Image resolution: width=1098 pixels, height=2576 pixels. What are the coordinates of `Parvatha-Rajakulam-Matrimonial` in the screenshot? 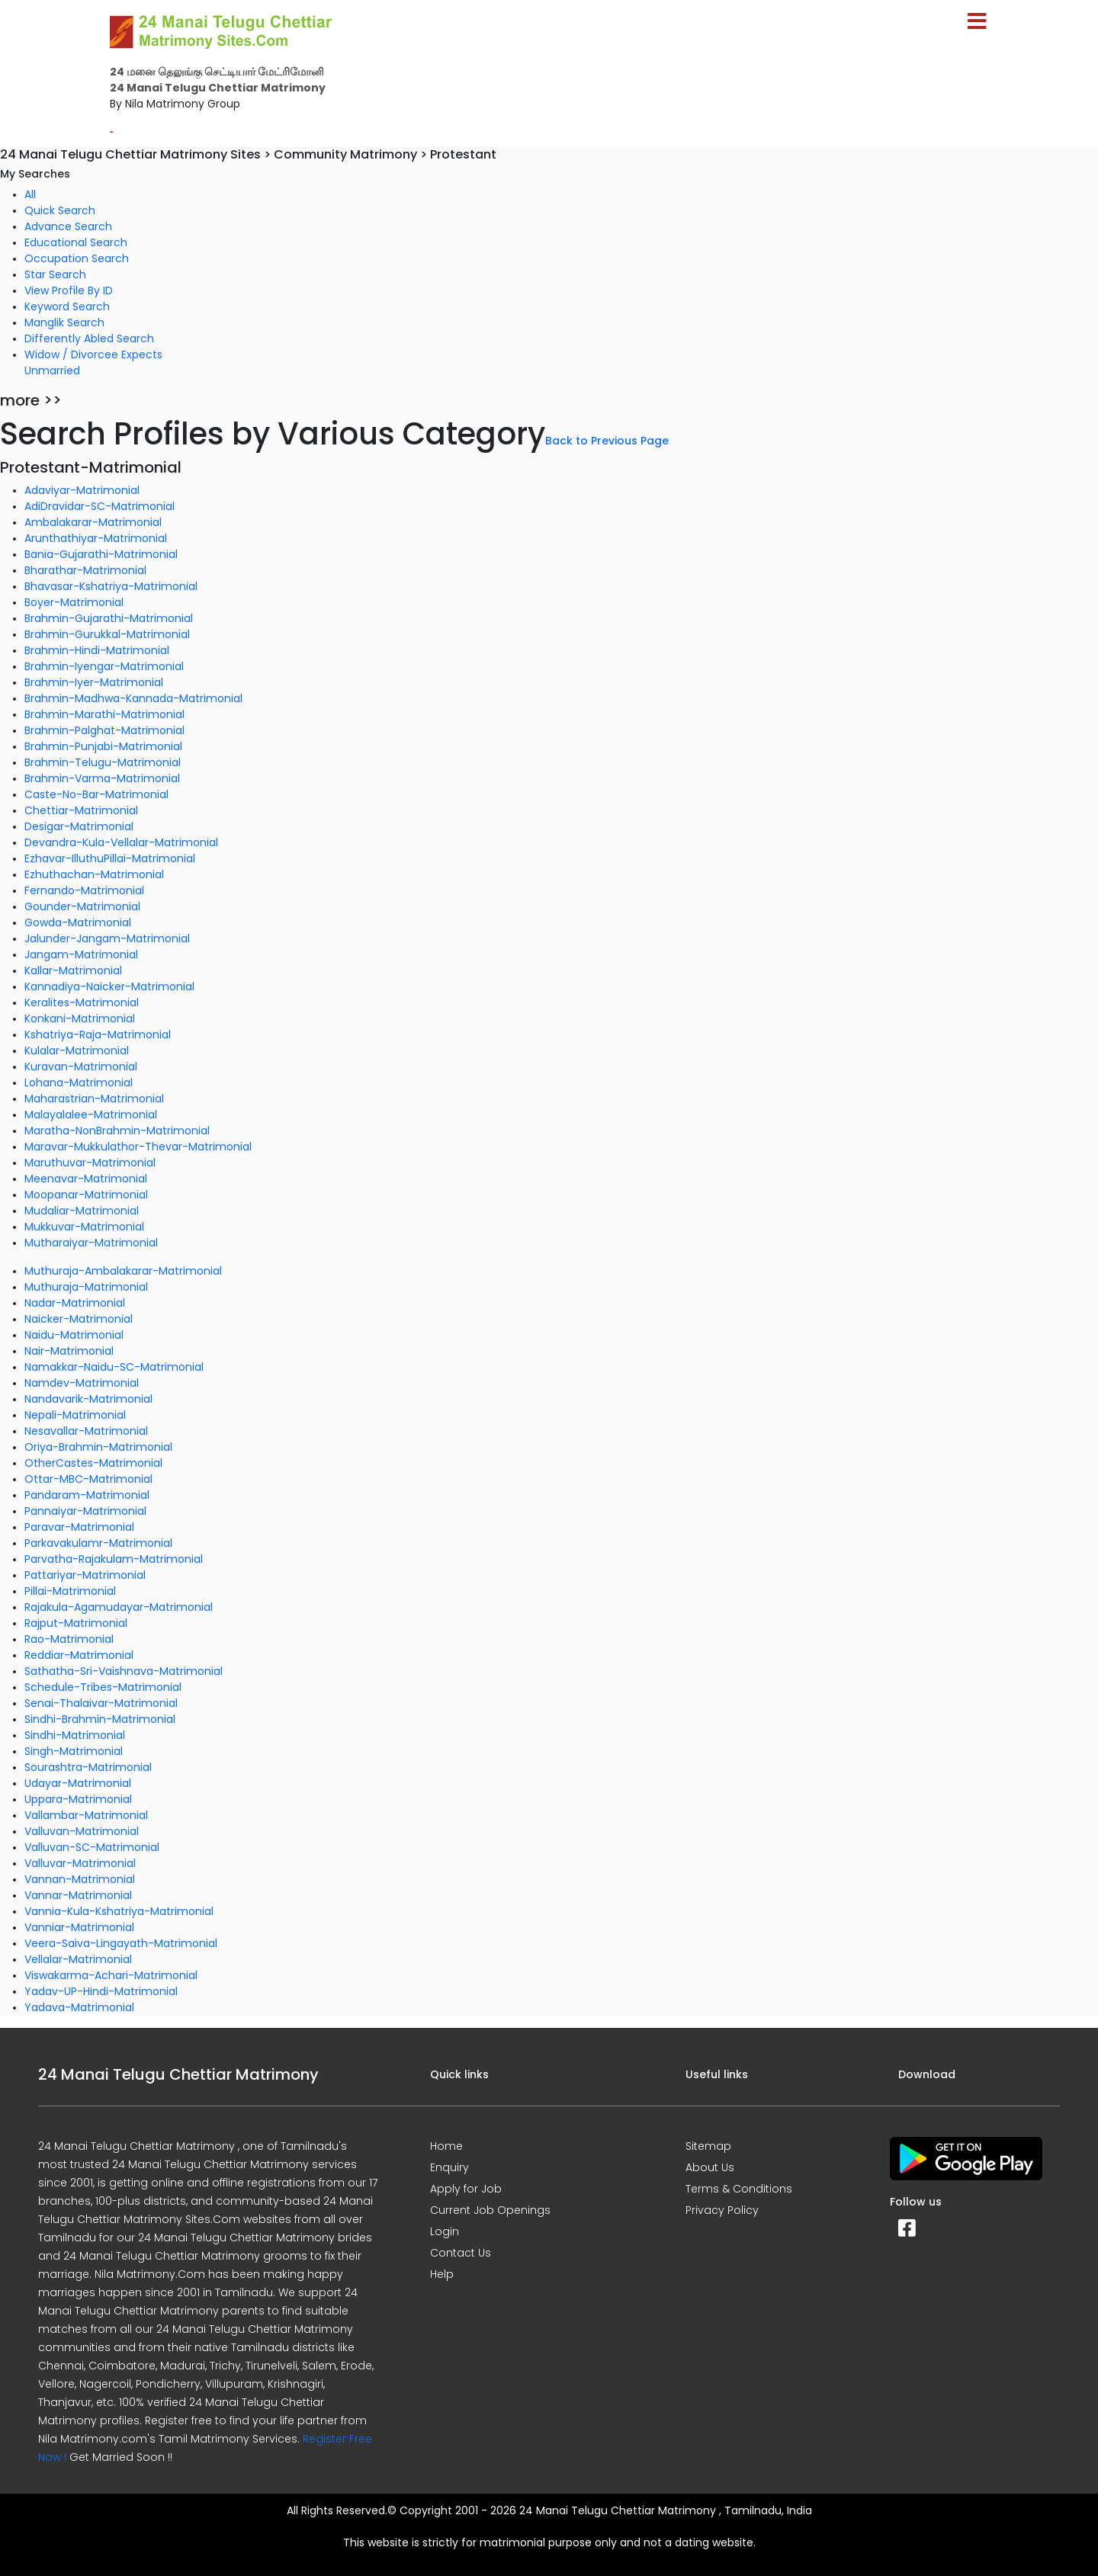 It's located at (113, 1559).